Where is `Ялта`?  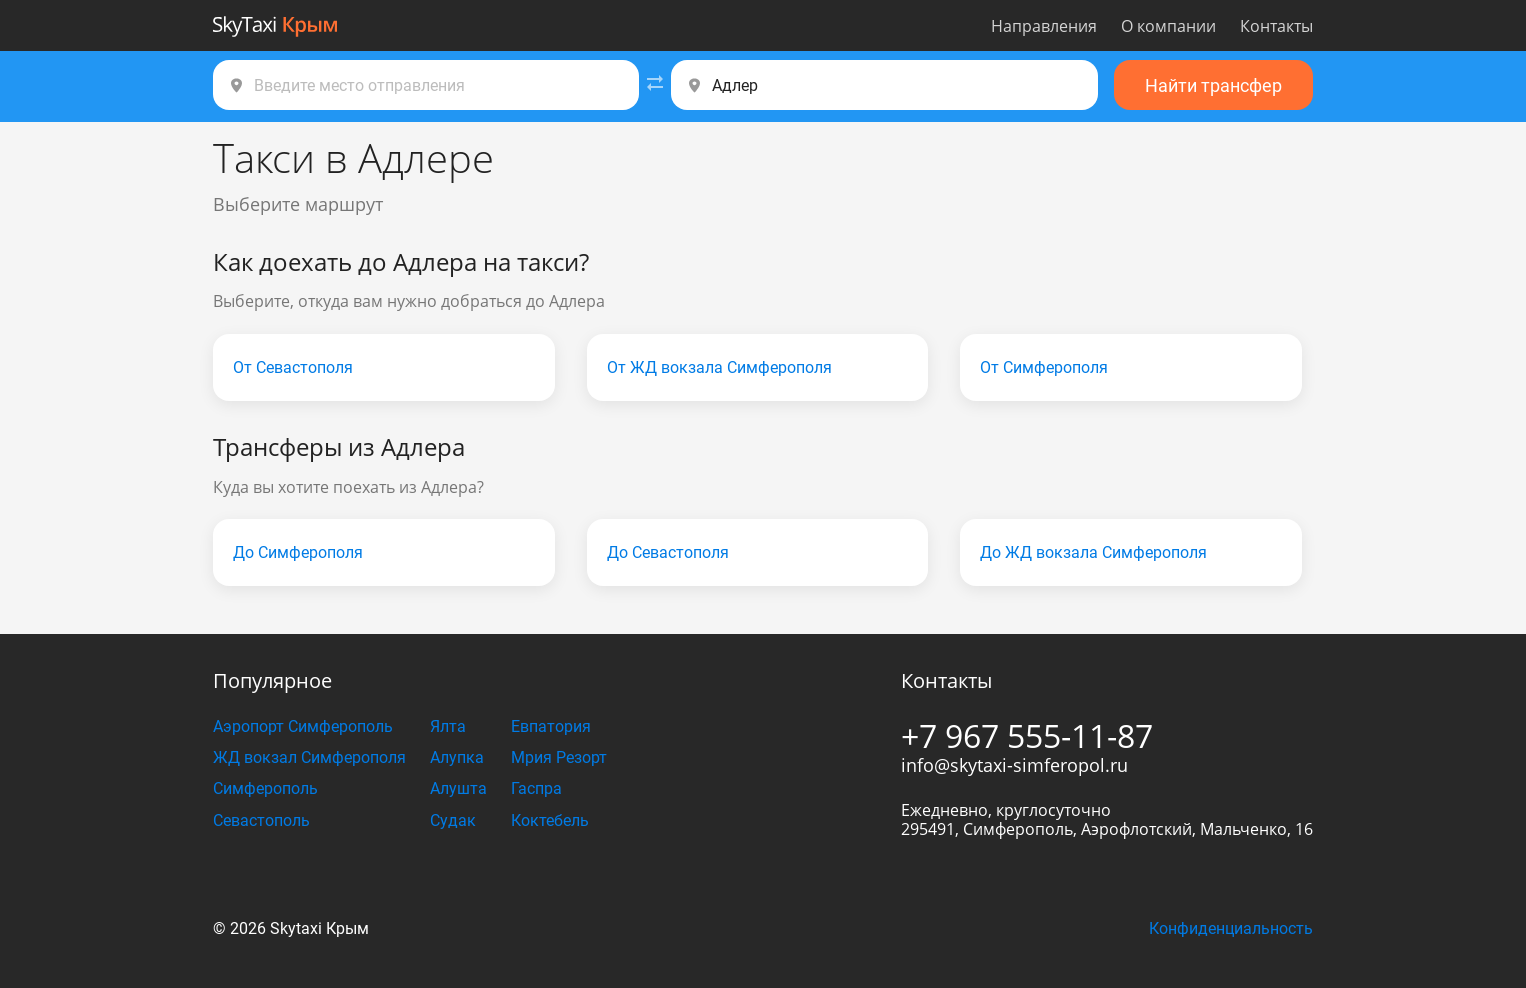
Ялта is located at coordinates (448, 726).